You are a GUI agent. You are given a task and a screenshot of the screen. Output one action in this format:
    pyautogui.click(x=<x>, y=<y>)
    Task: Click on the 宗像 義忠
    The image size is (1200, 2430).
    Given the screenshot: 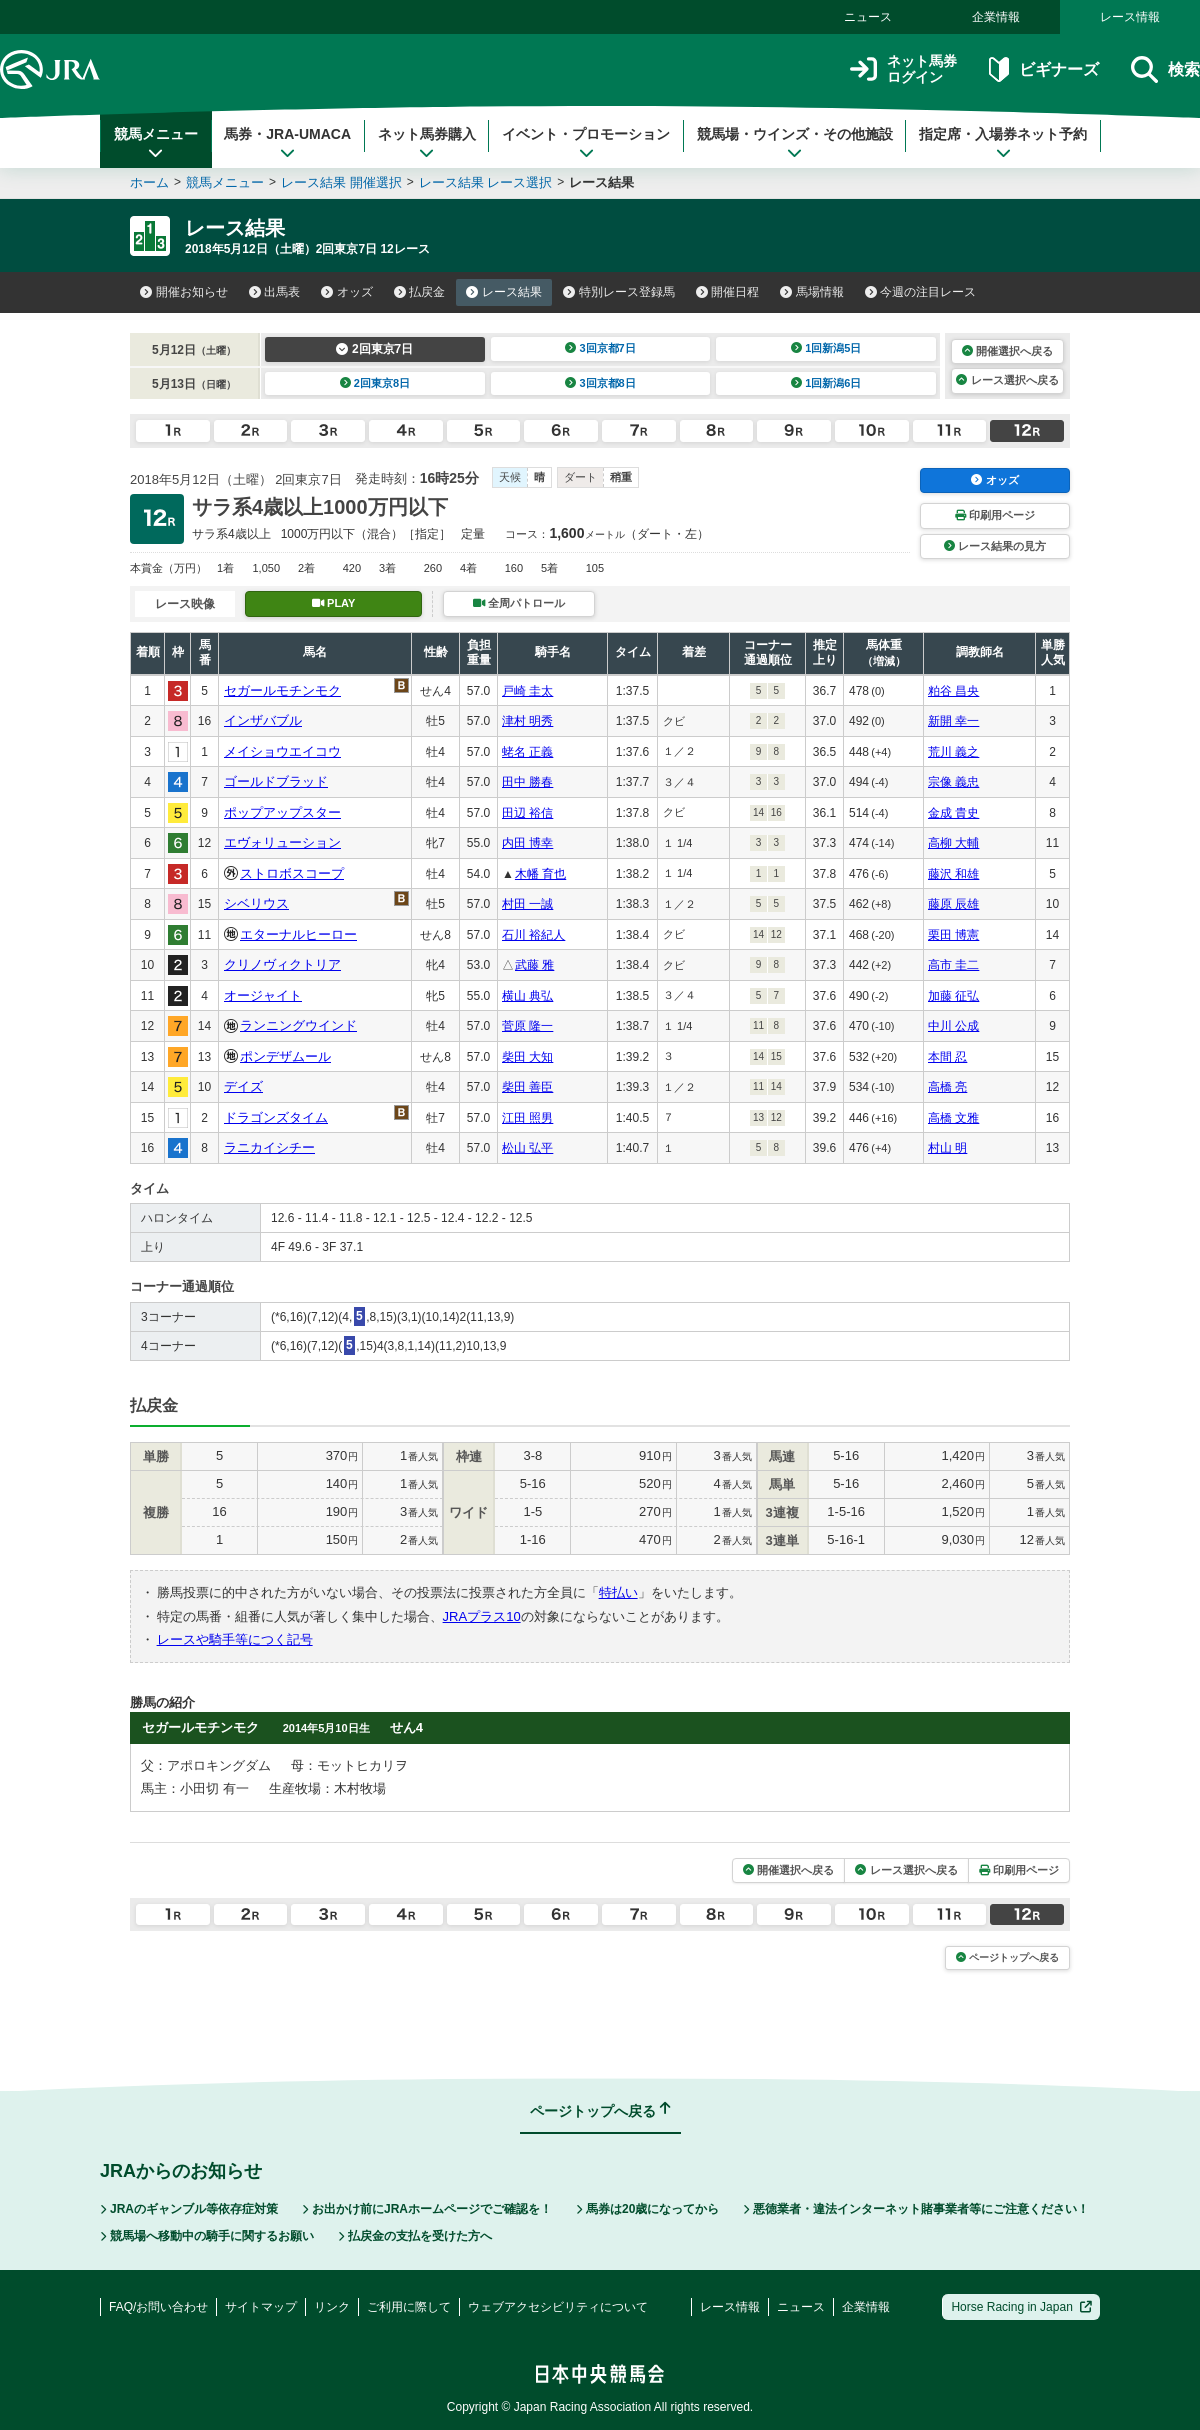 What is the action you would take?
    pyautogui.click(x=953, y=782)
    